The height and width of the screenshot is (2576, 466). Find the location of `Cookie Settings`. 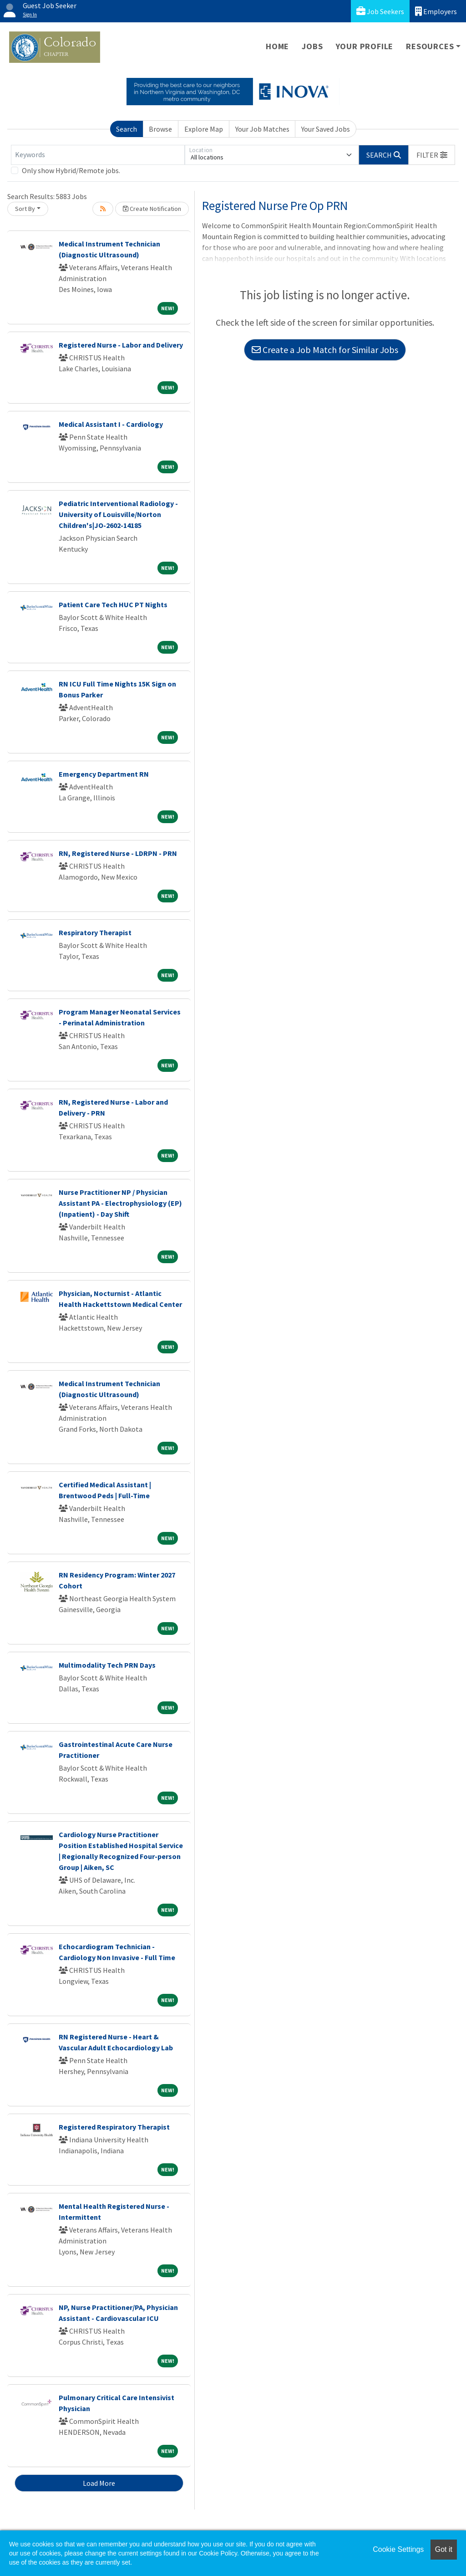

Cookie Settings is located at coordinates (398, 2549).